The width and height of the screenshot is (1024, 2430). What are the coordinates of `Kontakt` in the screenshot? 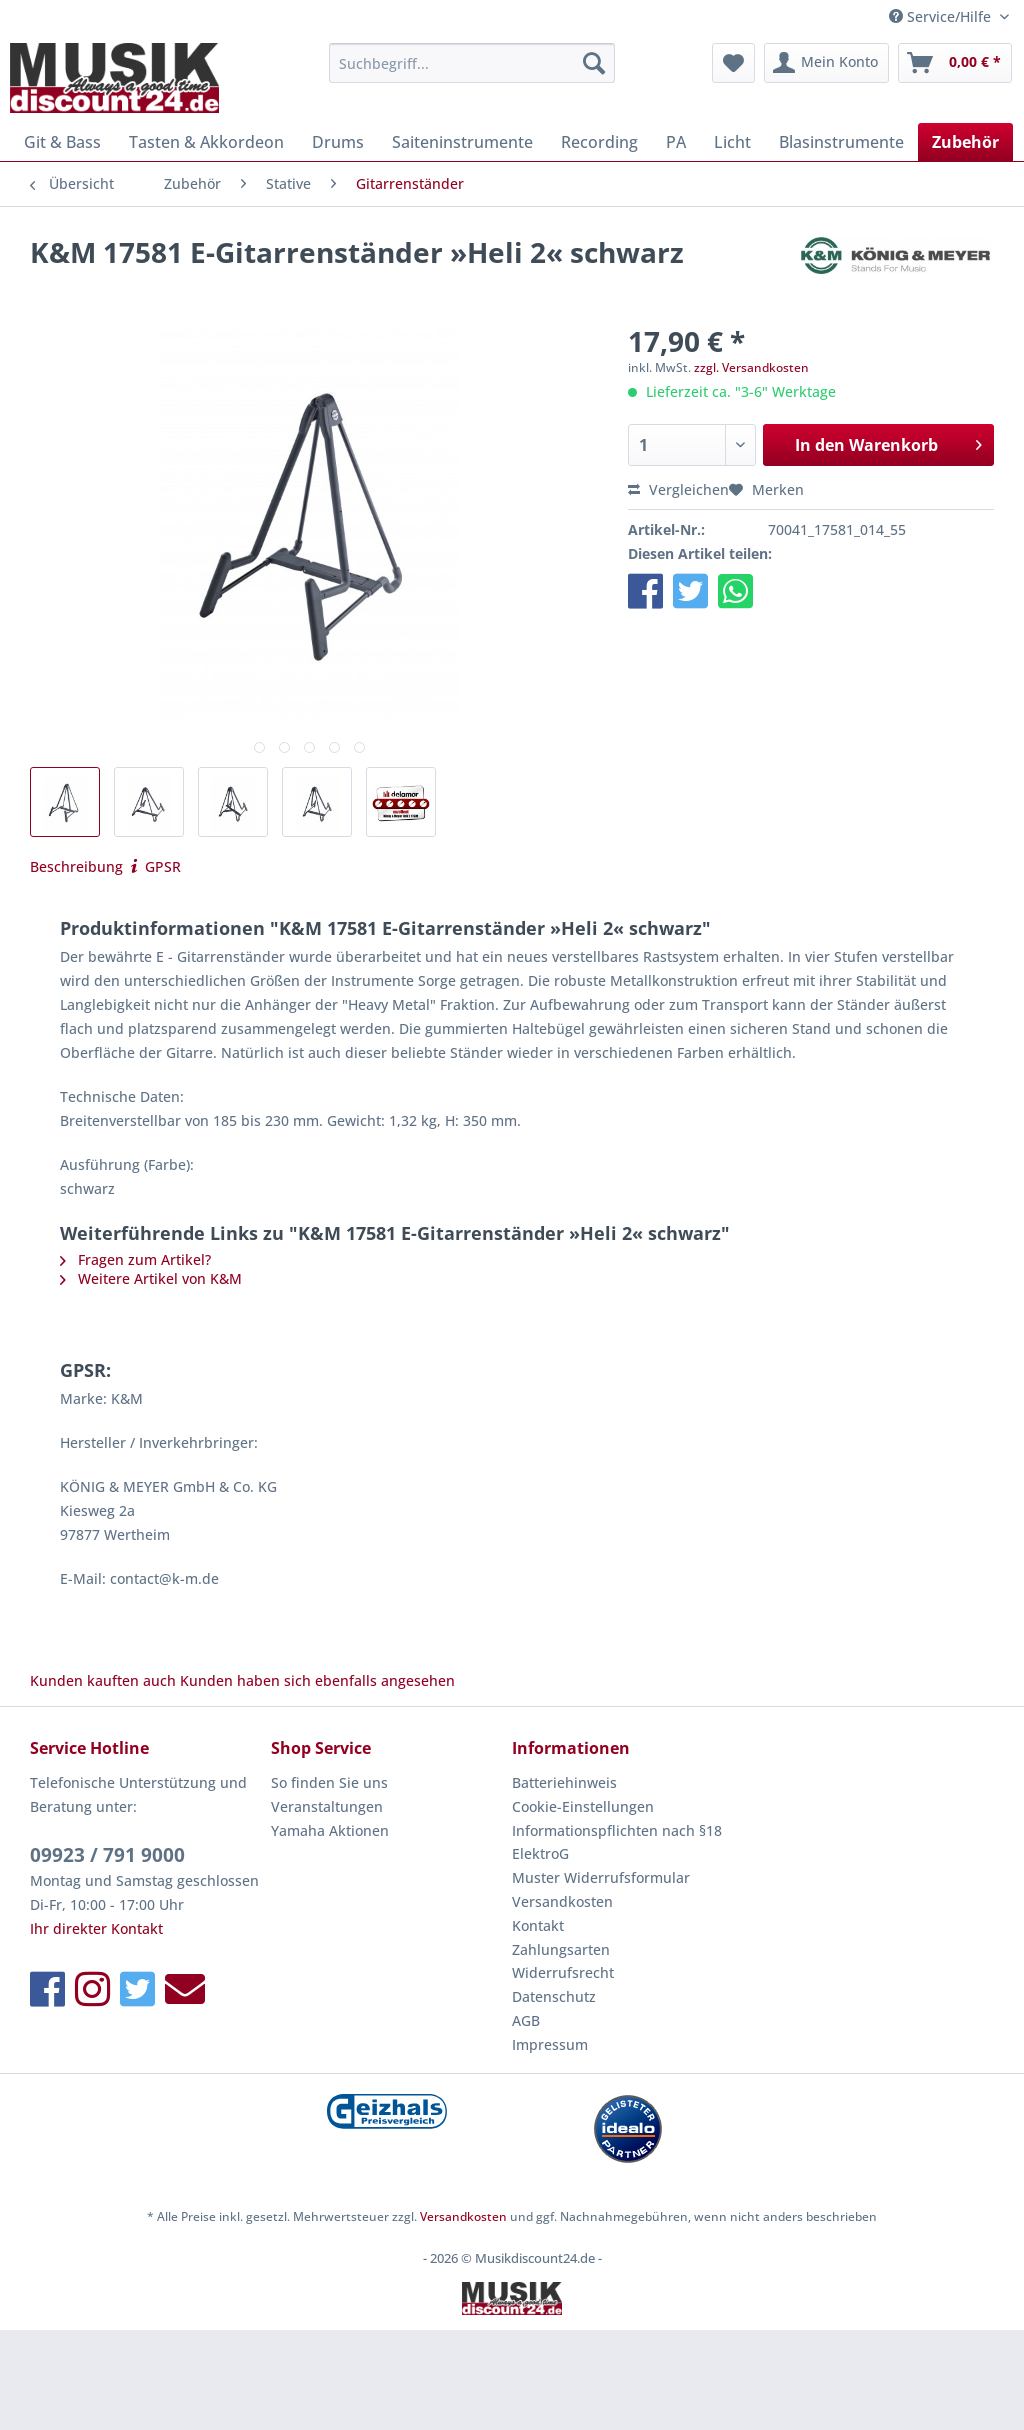 It's located at (538, 1925).